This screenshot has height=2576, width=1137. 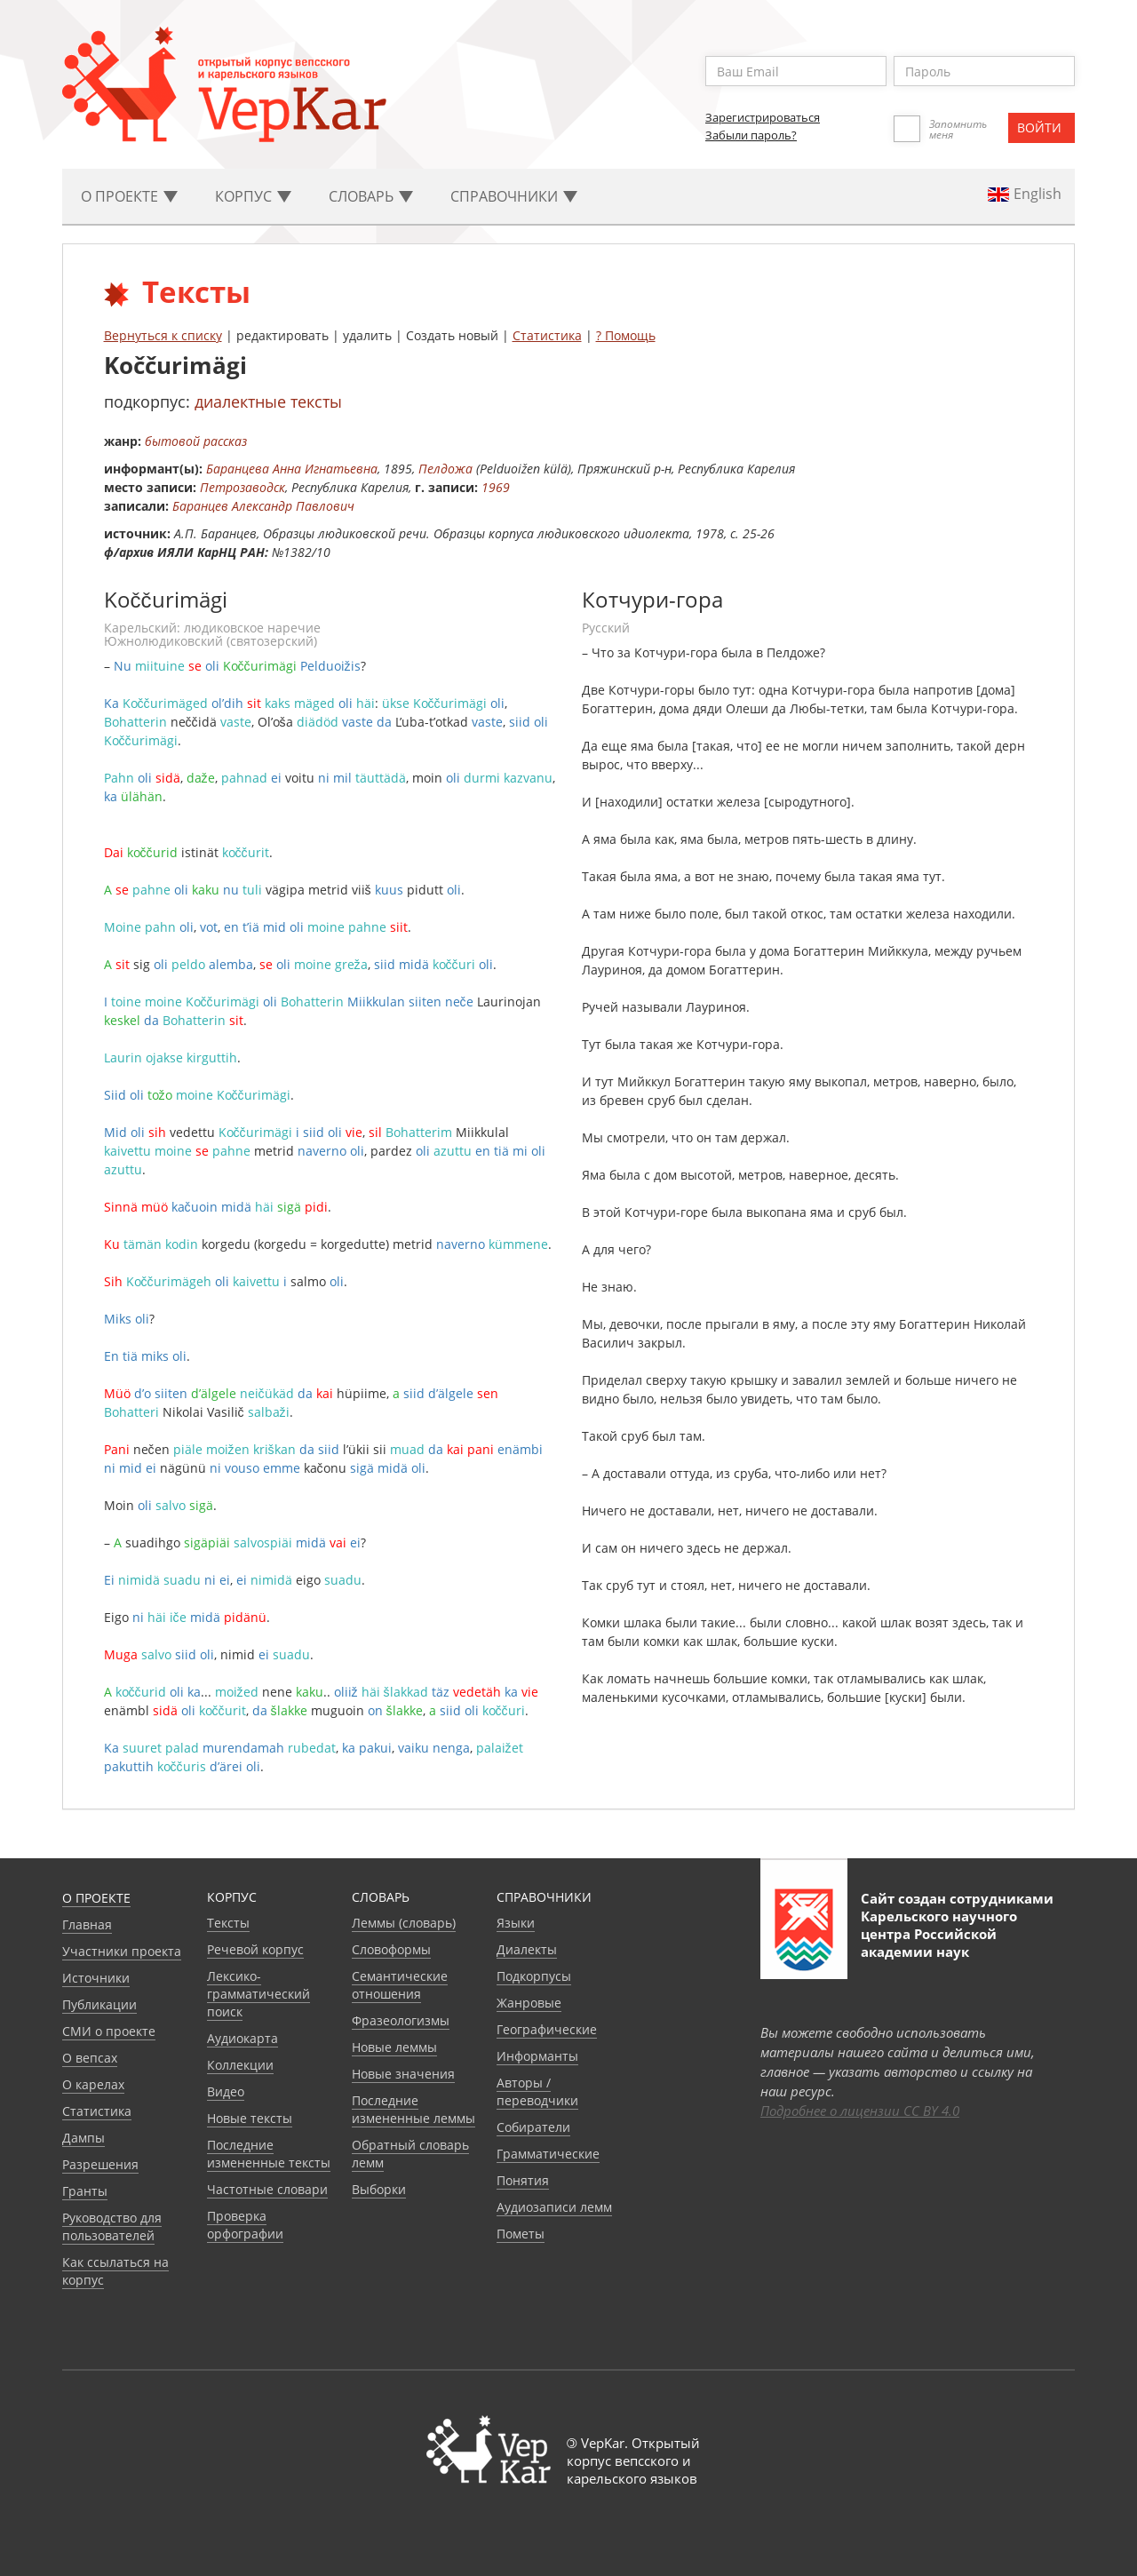 What do you see at coordinates (93, 2084) in the screenshot?
I see `О карелах` at bounding box center [93, 2084].